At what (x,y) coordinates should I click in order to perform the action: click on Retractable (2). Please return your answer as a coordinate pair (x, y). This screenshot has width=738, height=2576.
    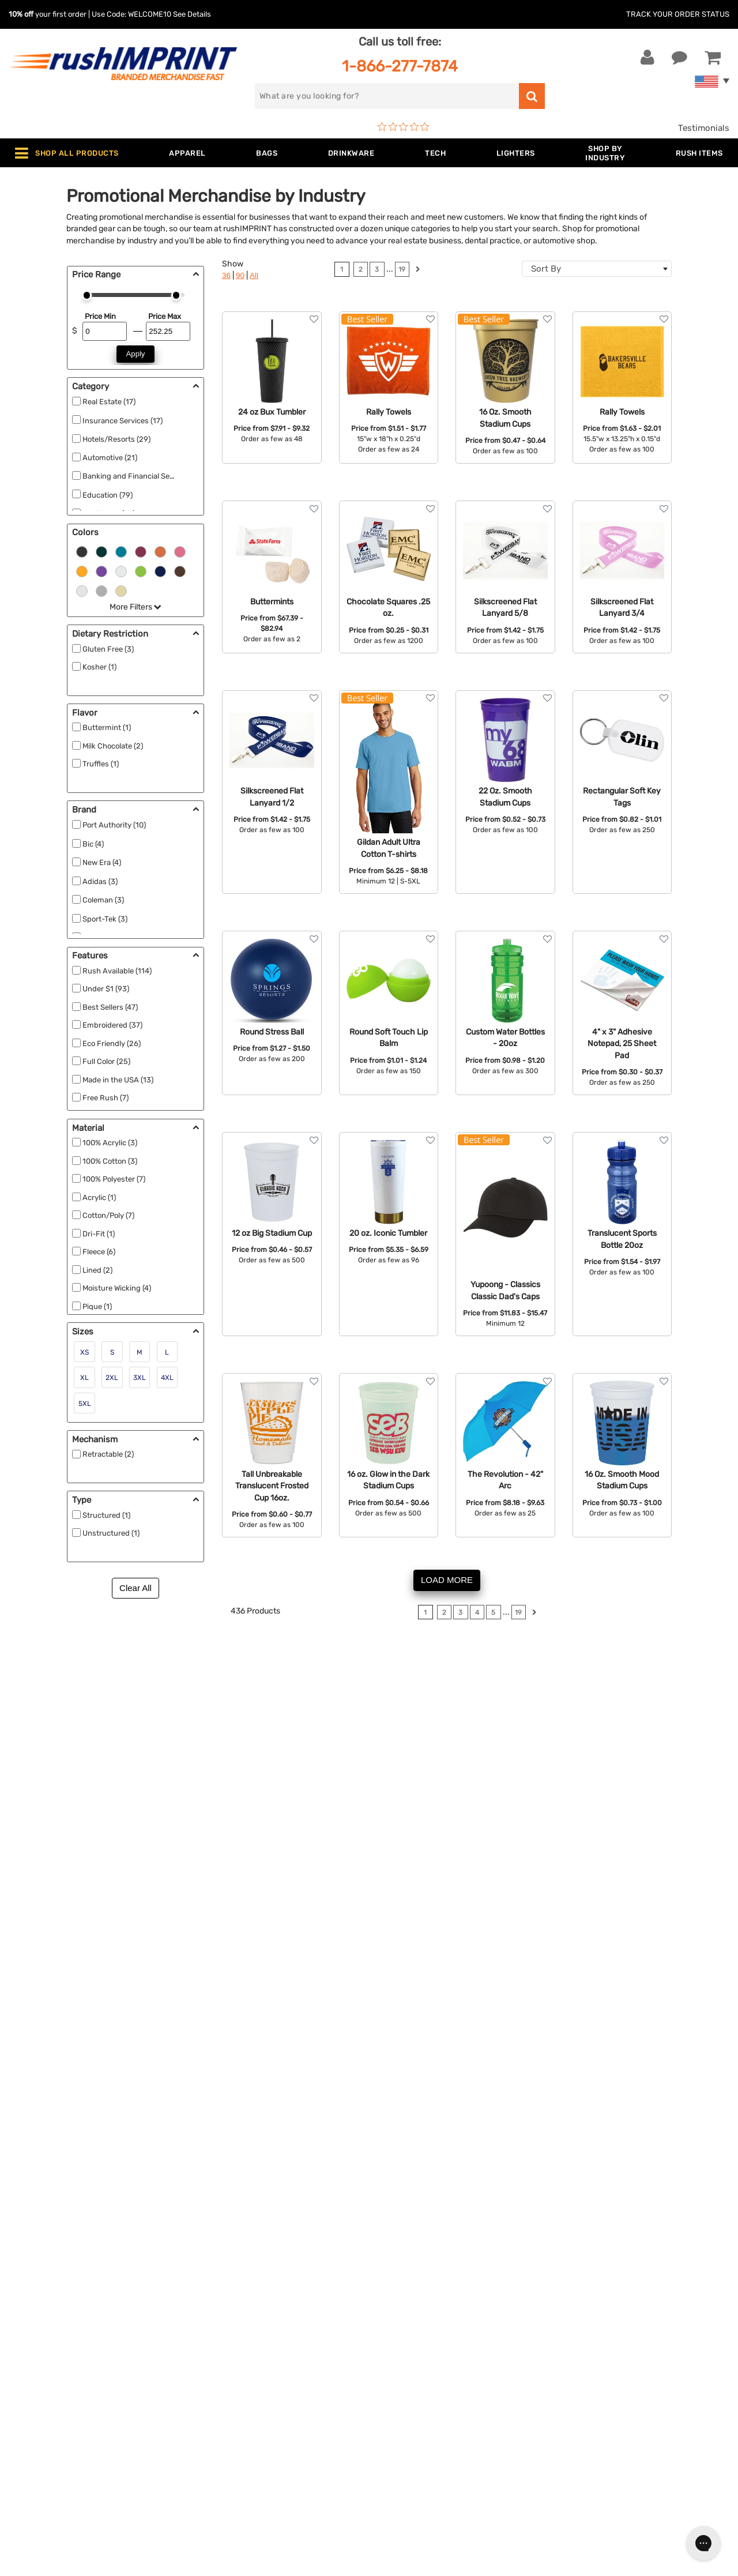
    Looking at the image, I should click on (108, 1454).